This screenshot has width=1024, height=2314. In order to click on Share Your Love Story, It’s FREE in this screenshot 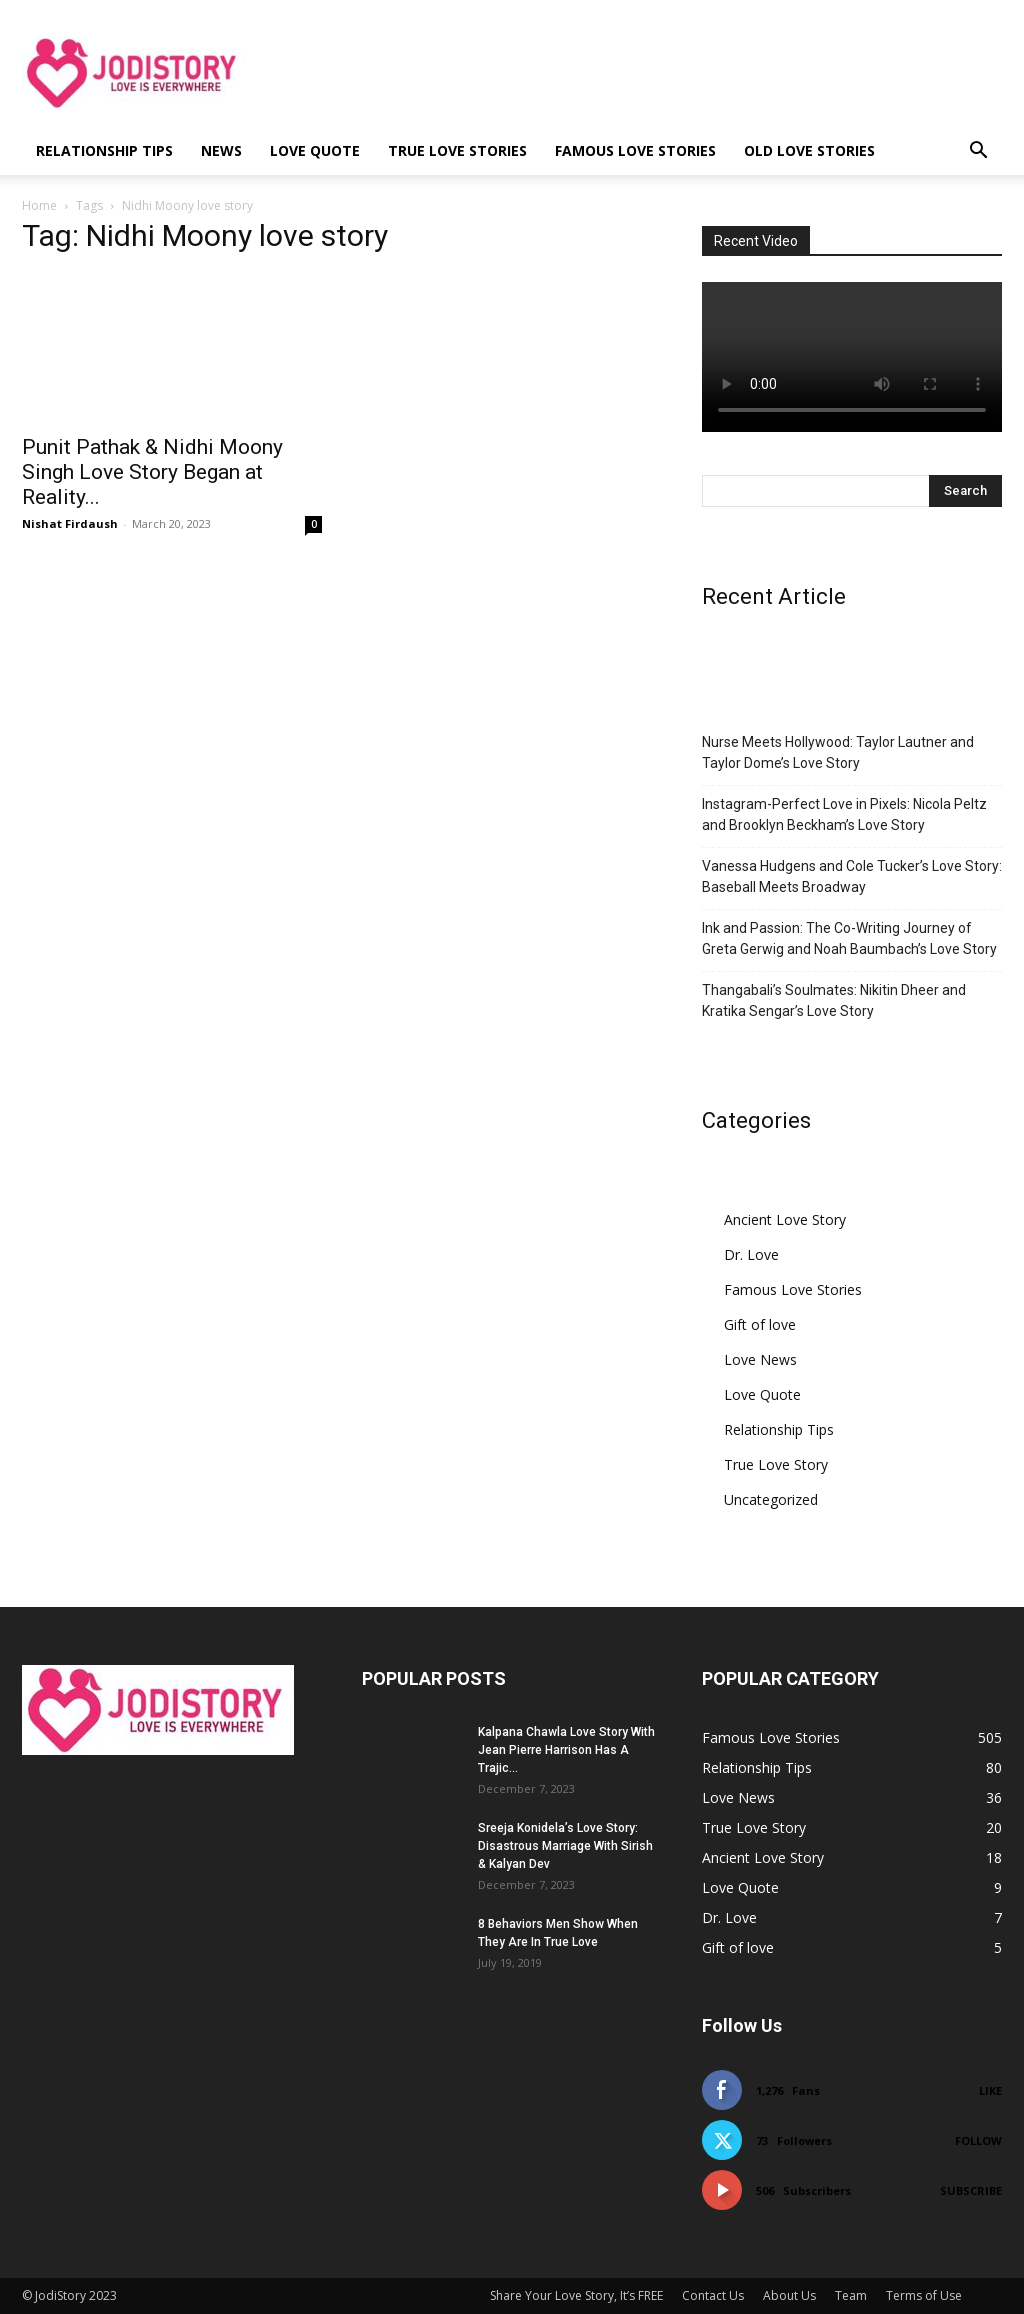, I will do `click(576, 2295)`.